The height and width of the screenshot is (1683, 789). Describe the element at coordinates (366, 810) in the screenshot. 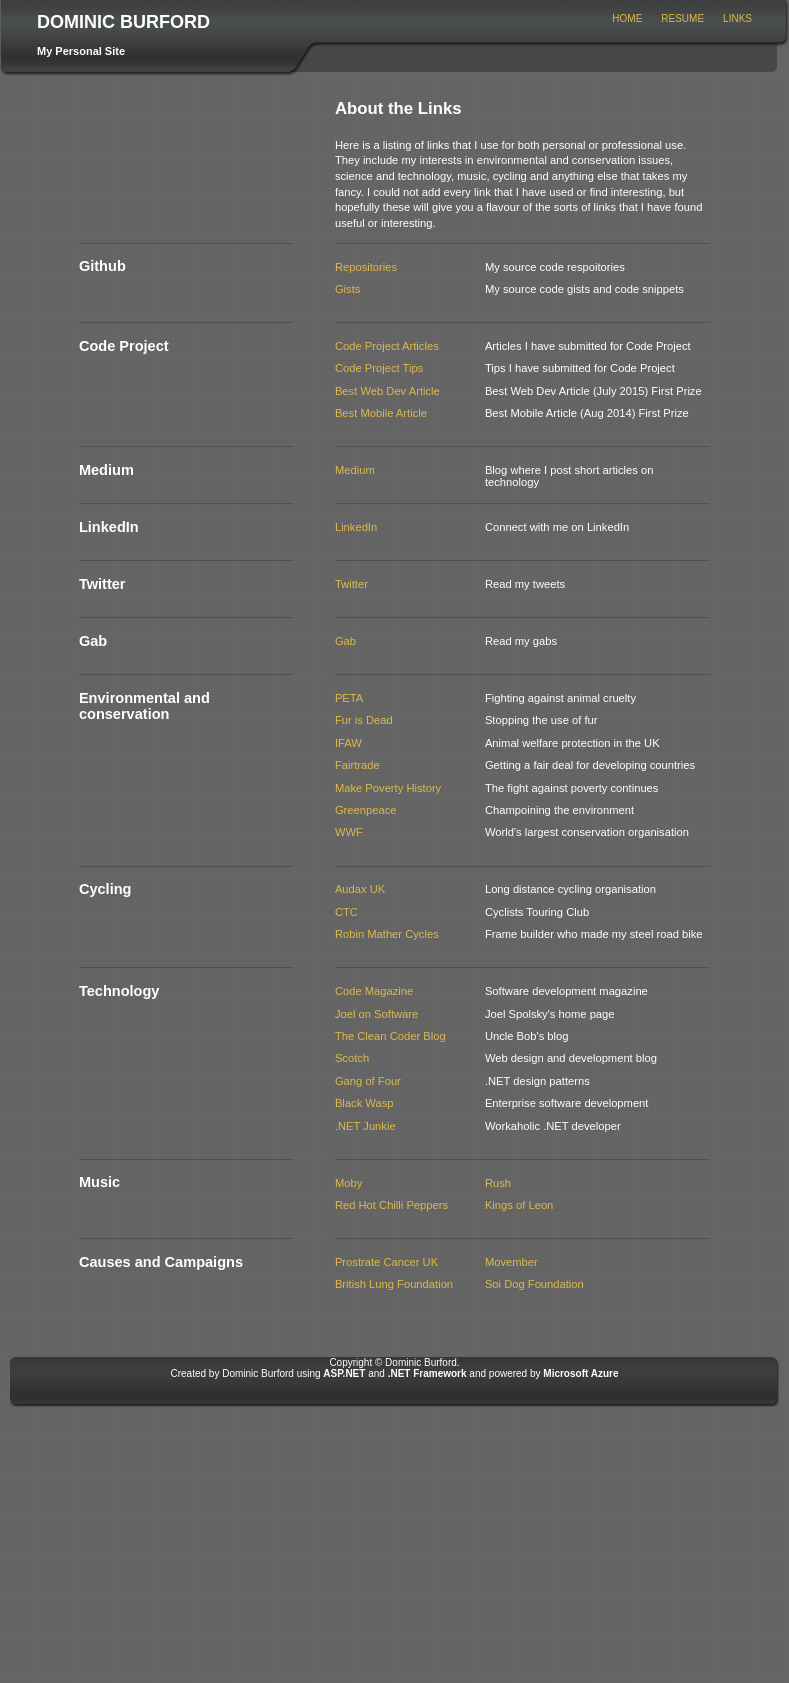

I see `Greenpeace` at that location.